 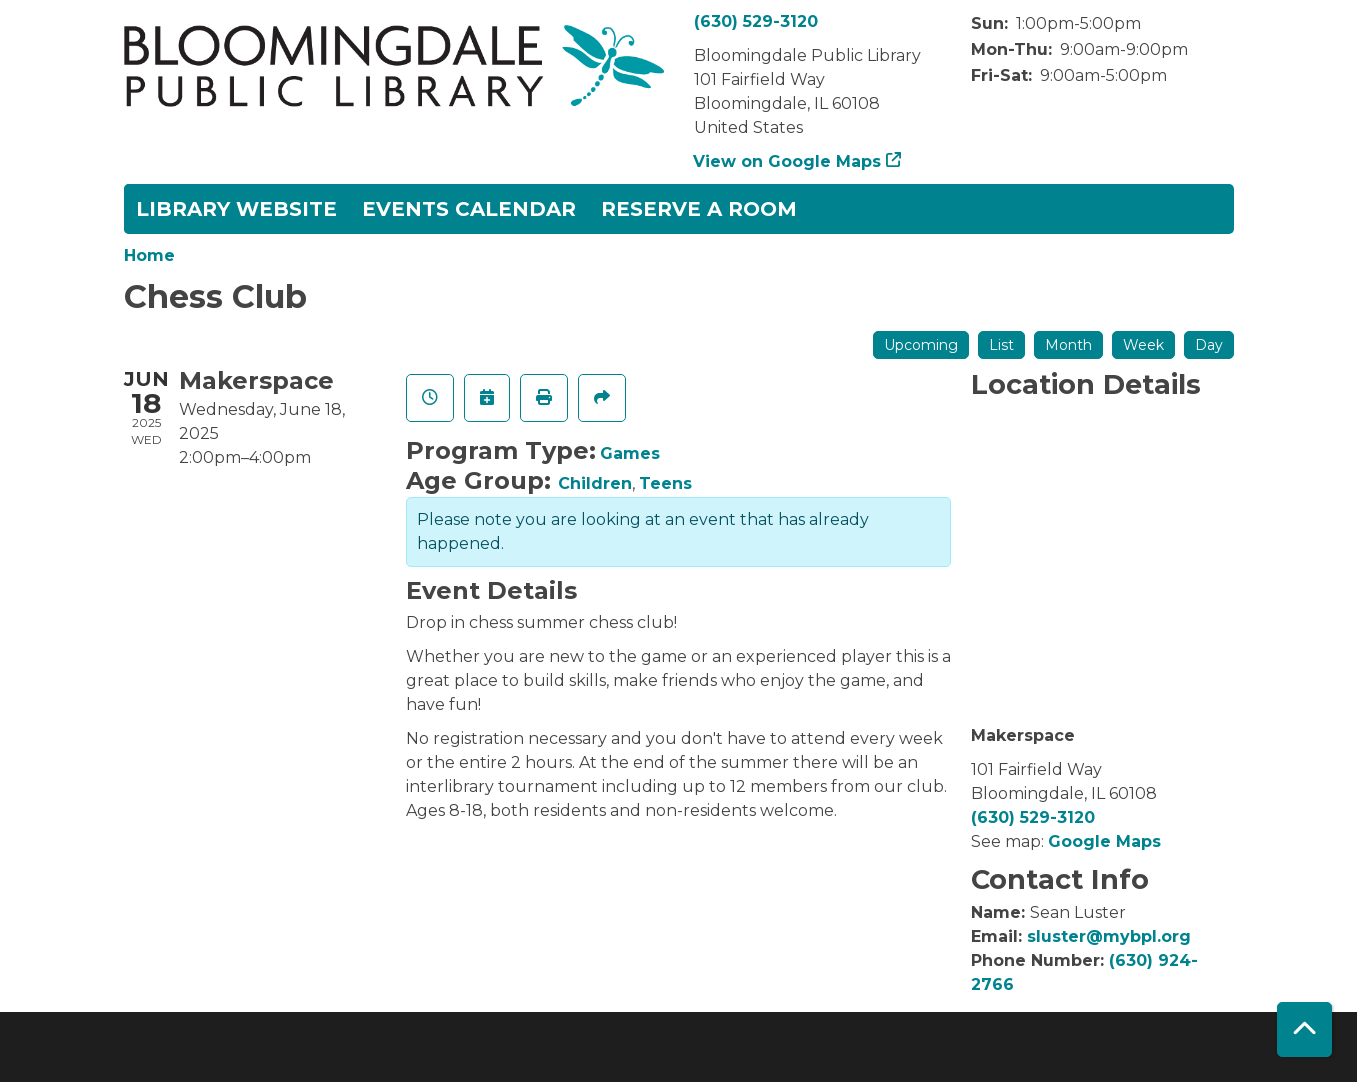 I want to click on View on Google Maps, so click(x=787, y=161).